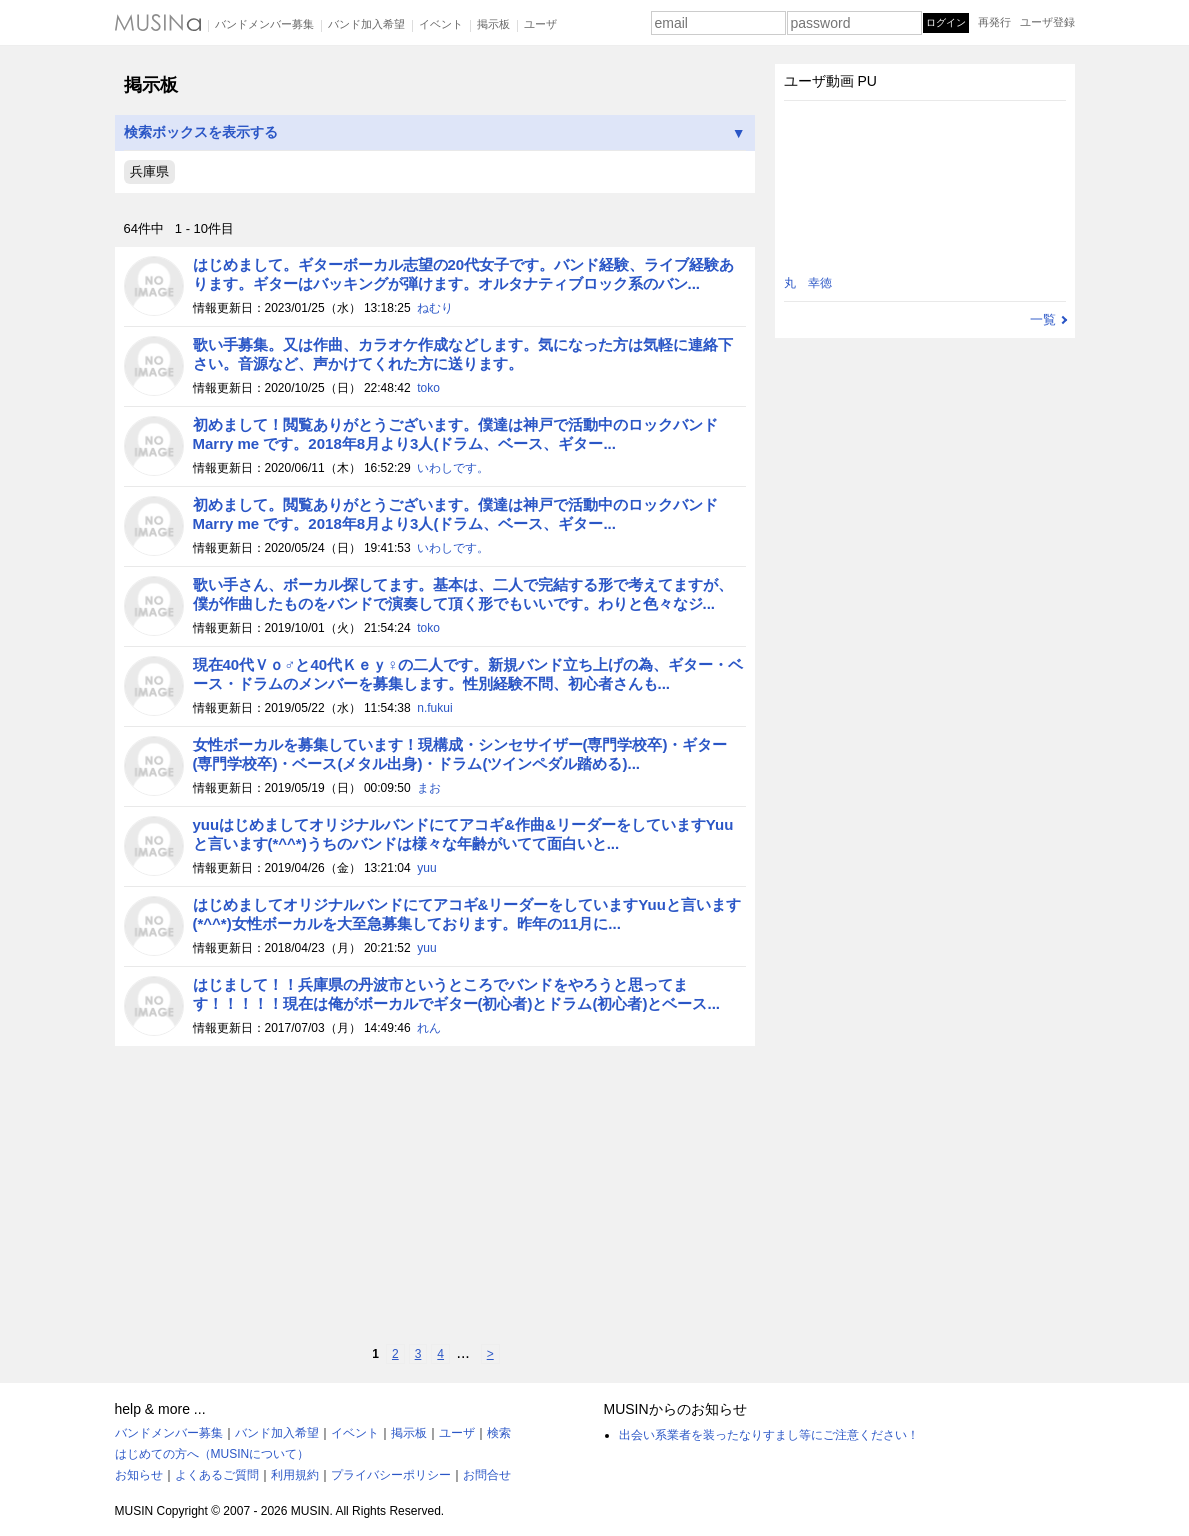 This screenshot has width=1189, height=1536. I want to click on 検索, so click(499, 1433).